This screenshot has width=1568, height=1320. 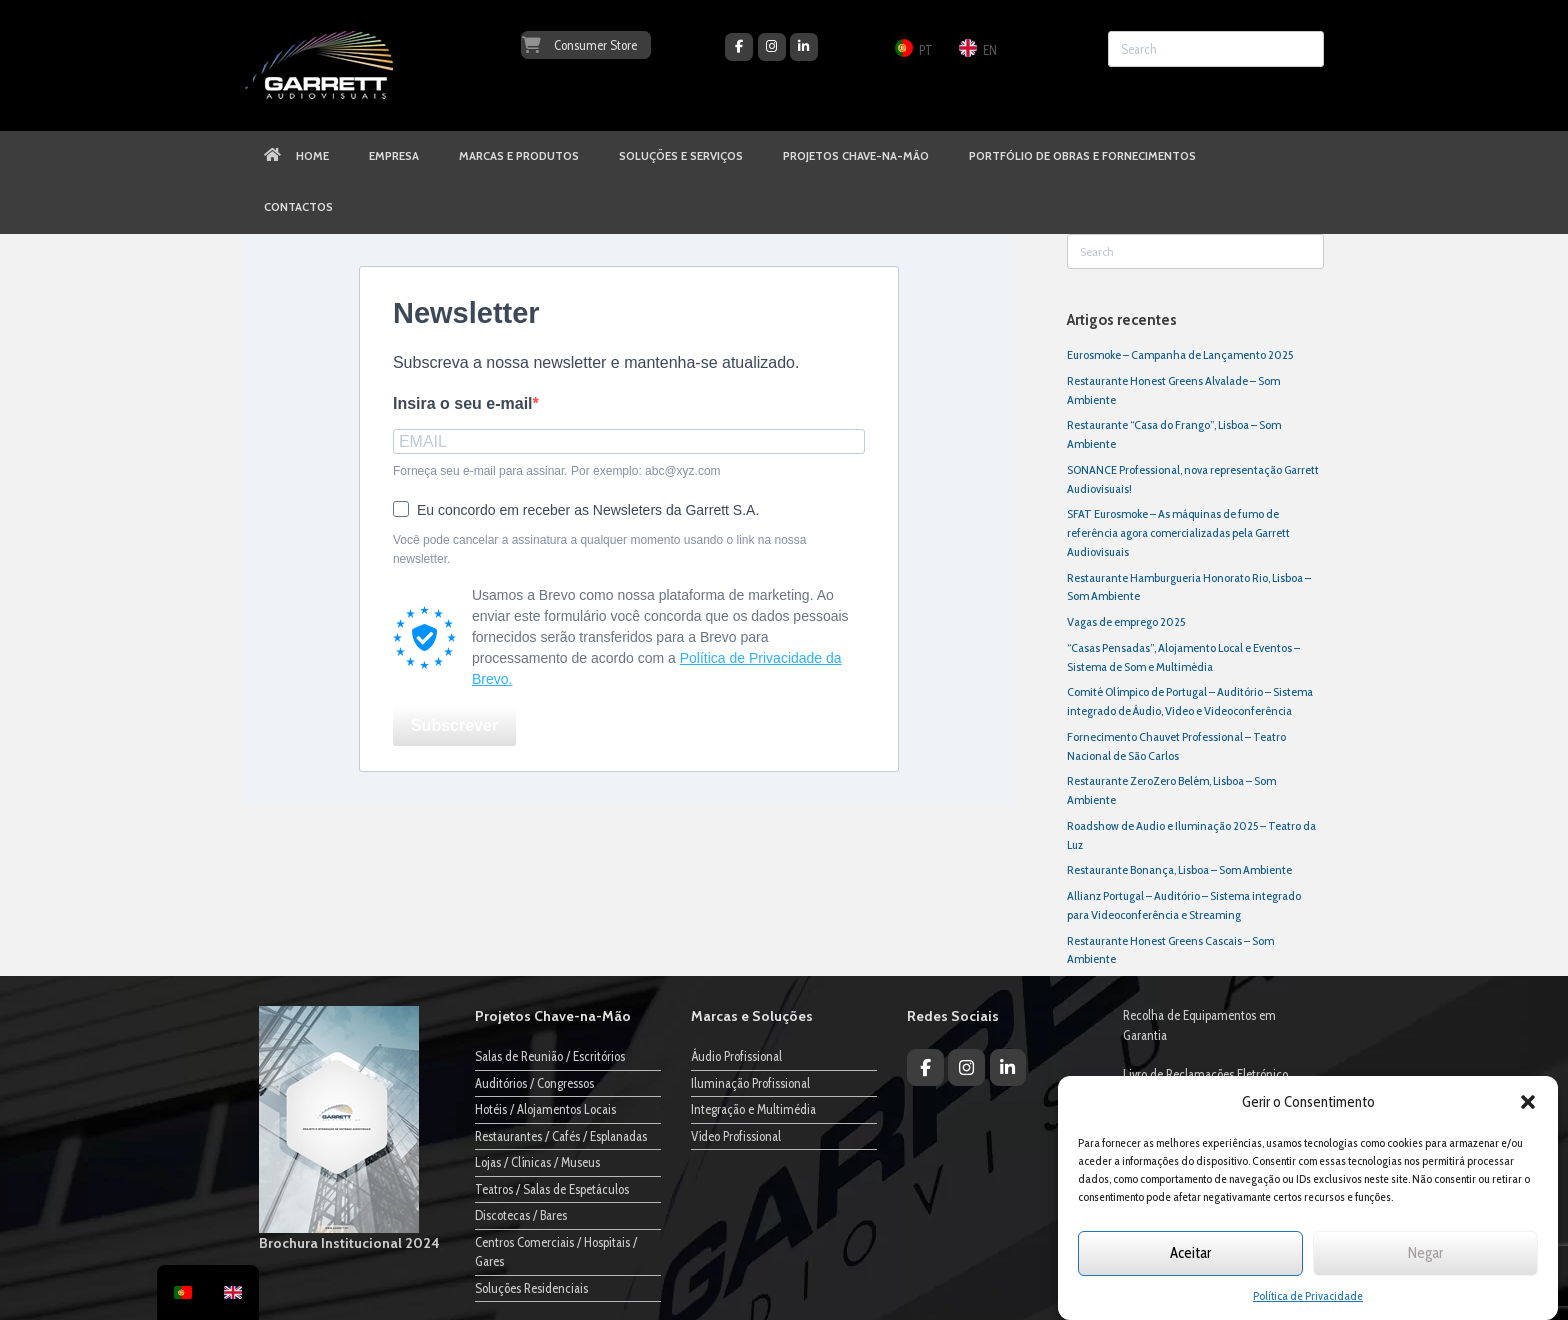 I want to click on PORTFÓLIO DE OBRAS E FORNECIMENTOS, so click(x=1082, y=156).